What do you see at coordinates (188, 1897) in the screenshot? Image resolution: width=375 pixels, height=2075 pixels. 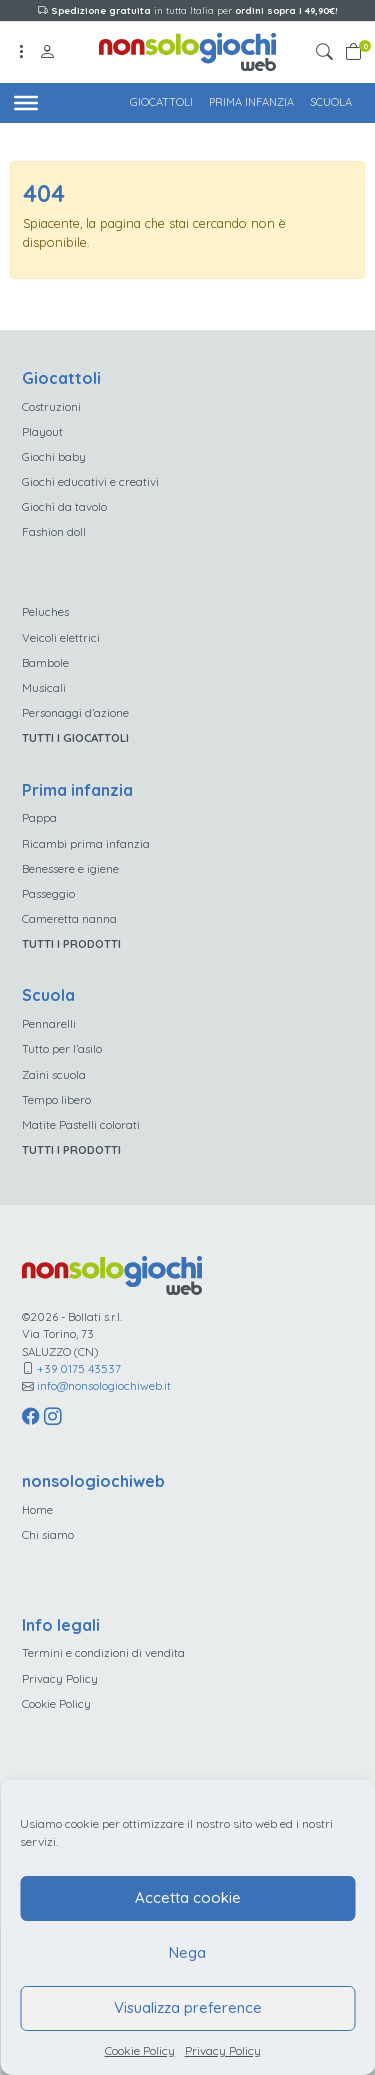 I see `Accetta cookie` at bounding box center [188, 1897].